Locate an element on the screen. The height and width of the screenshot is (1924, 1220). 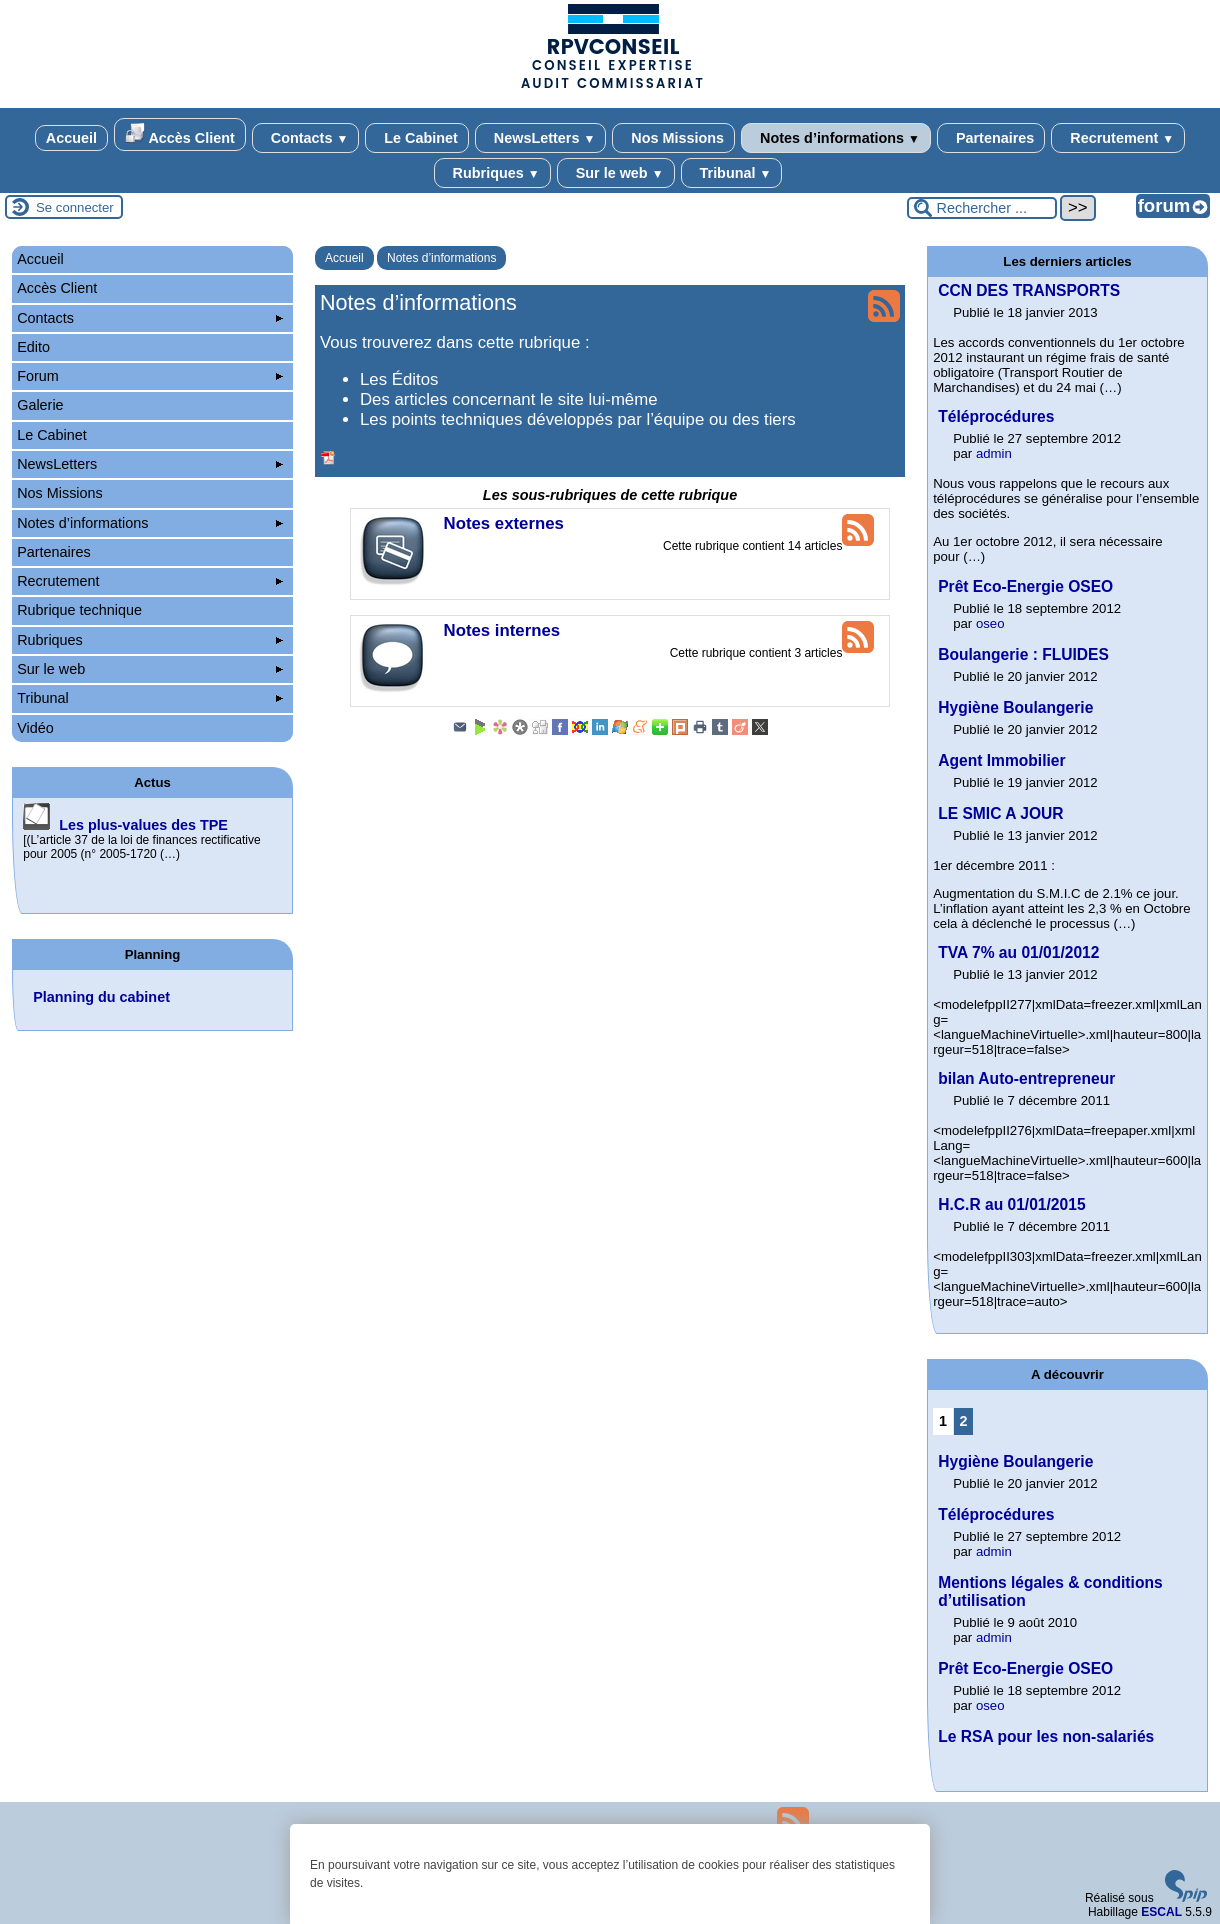
Forum is located at coordinates (150, 376).